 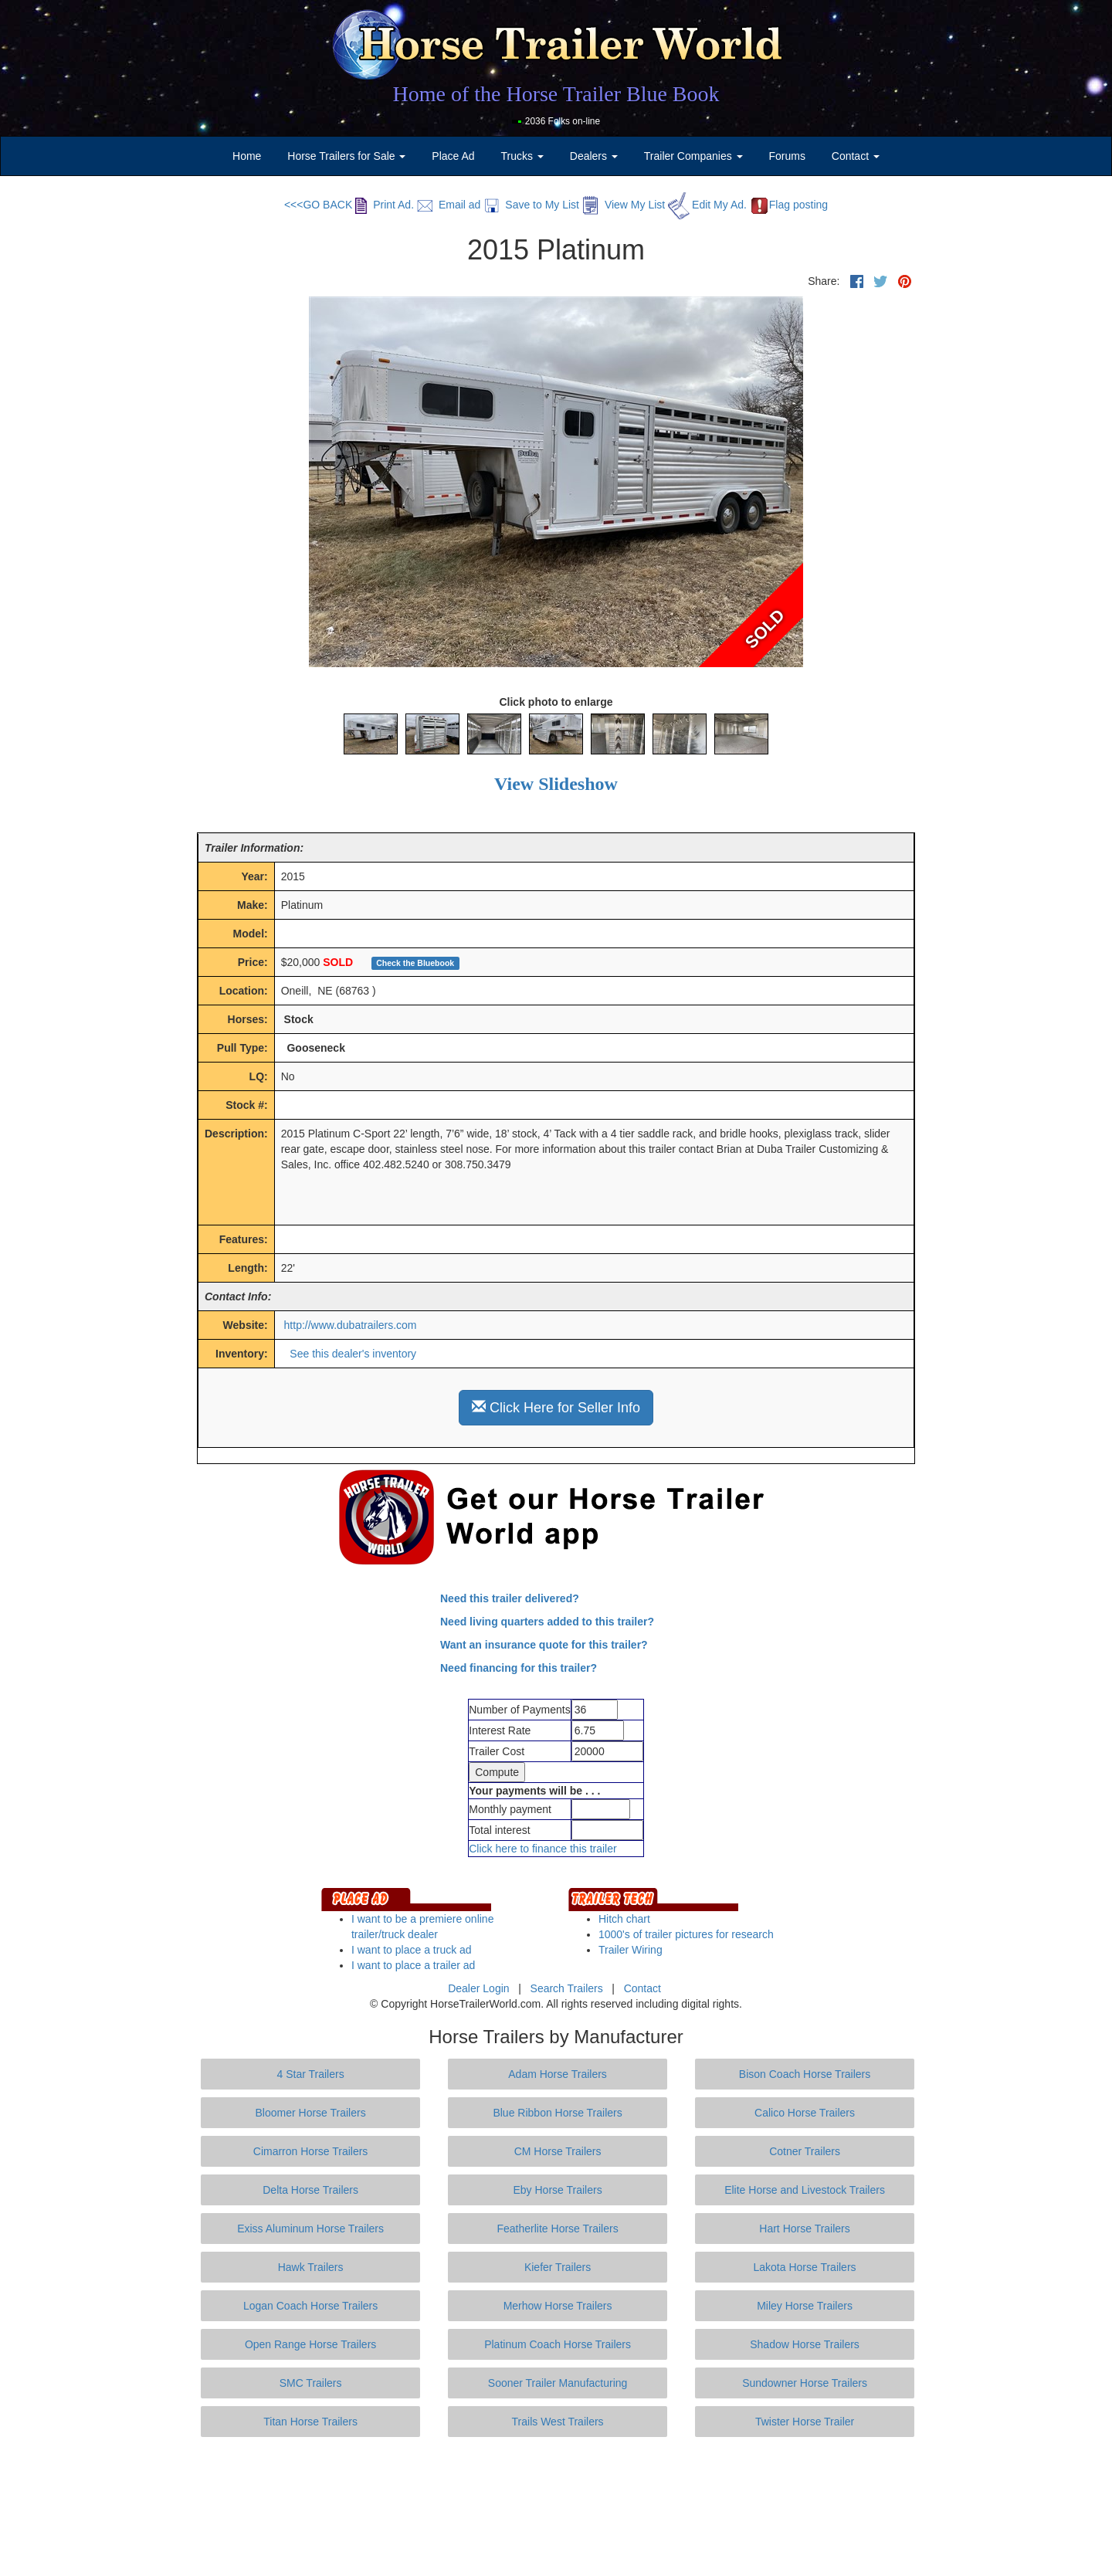 What do you see at coordinates (556, 784) in the screenshot?
I see `View Slideshow` at bounding box center [556, 784].